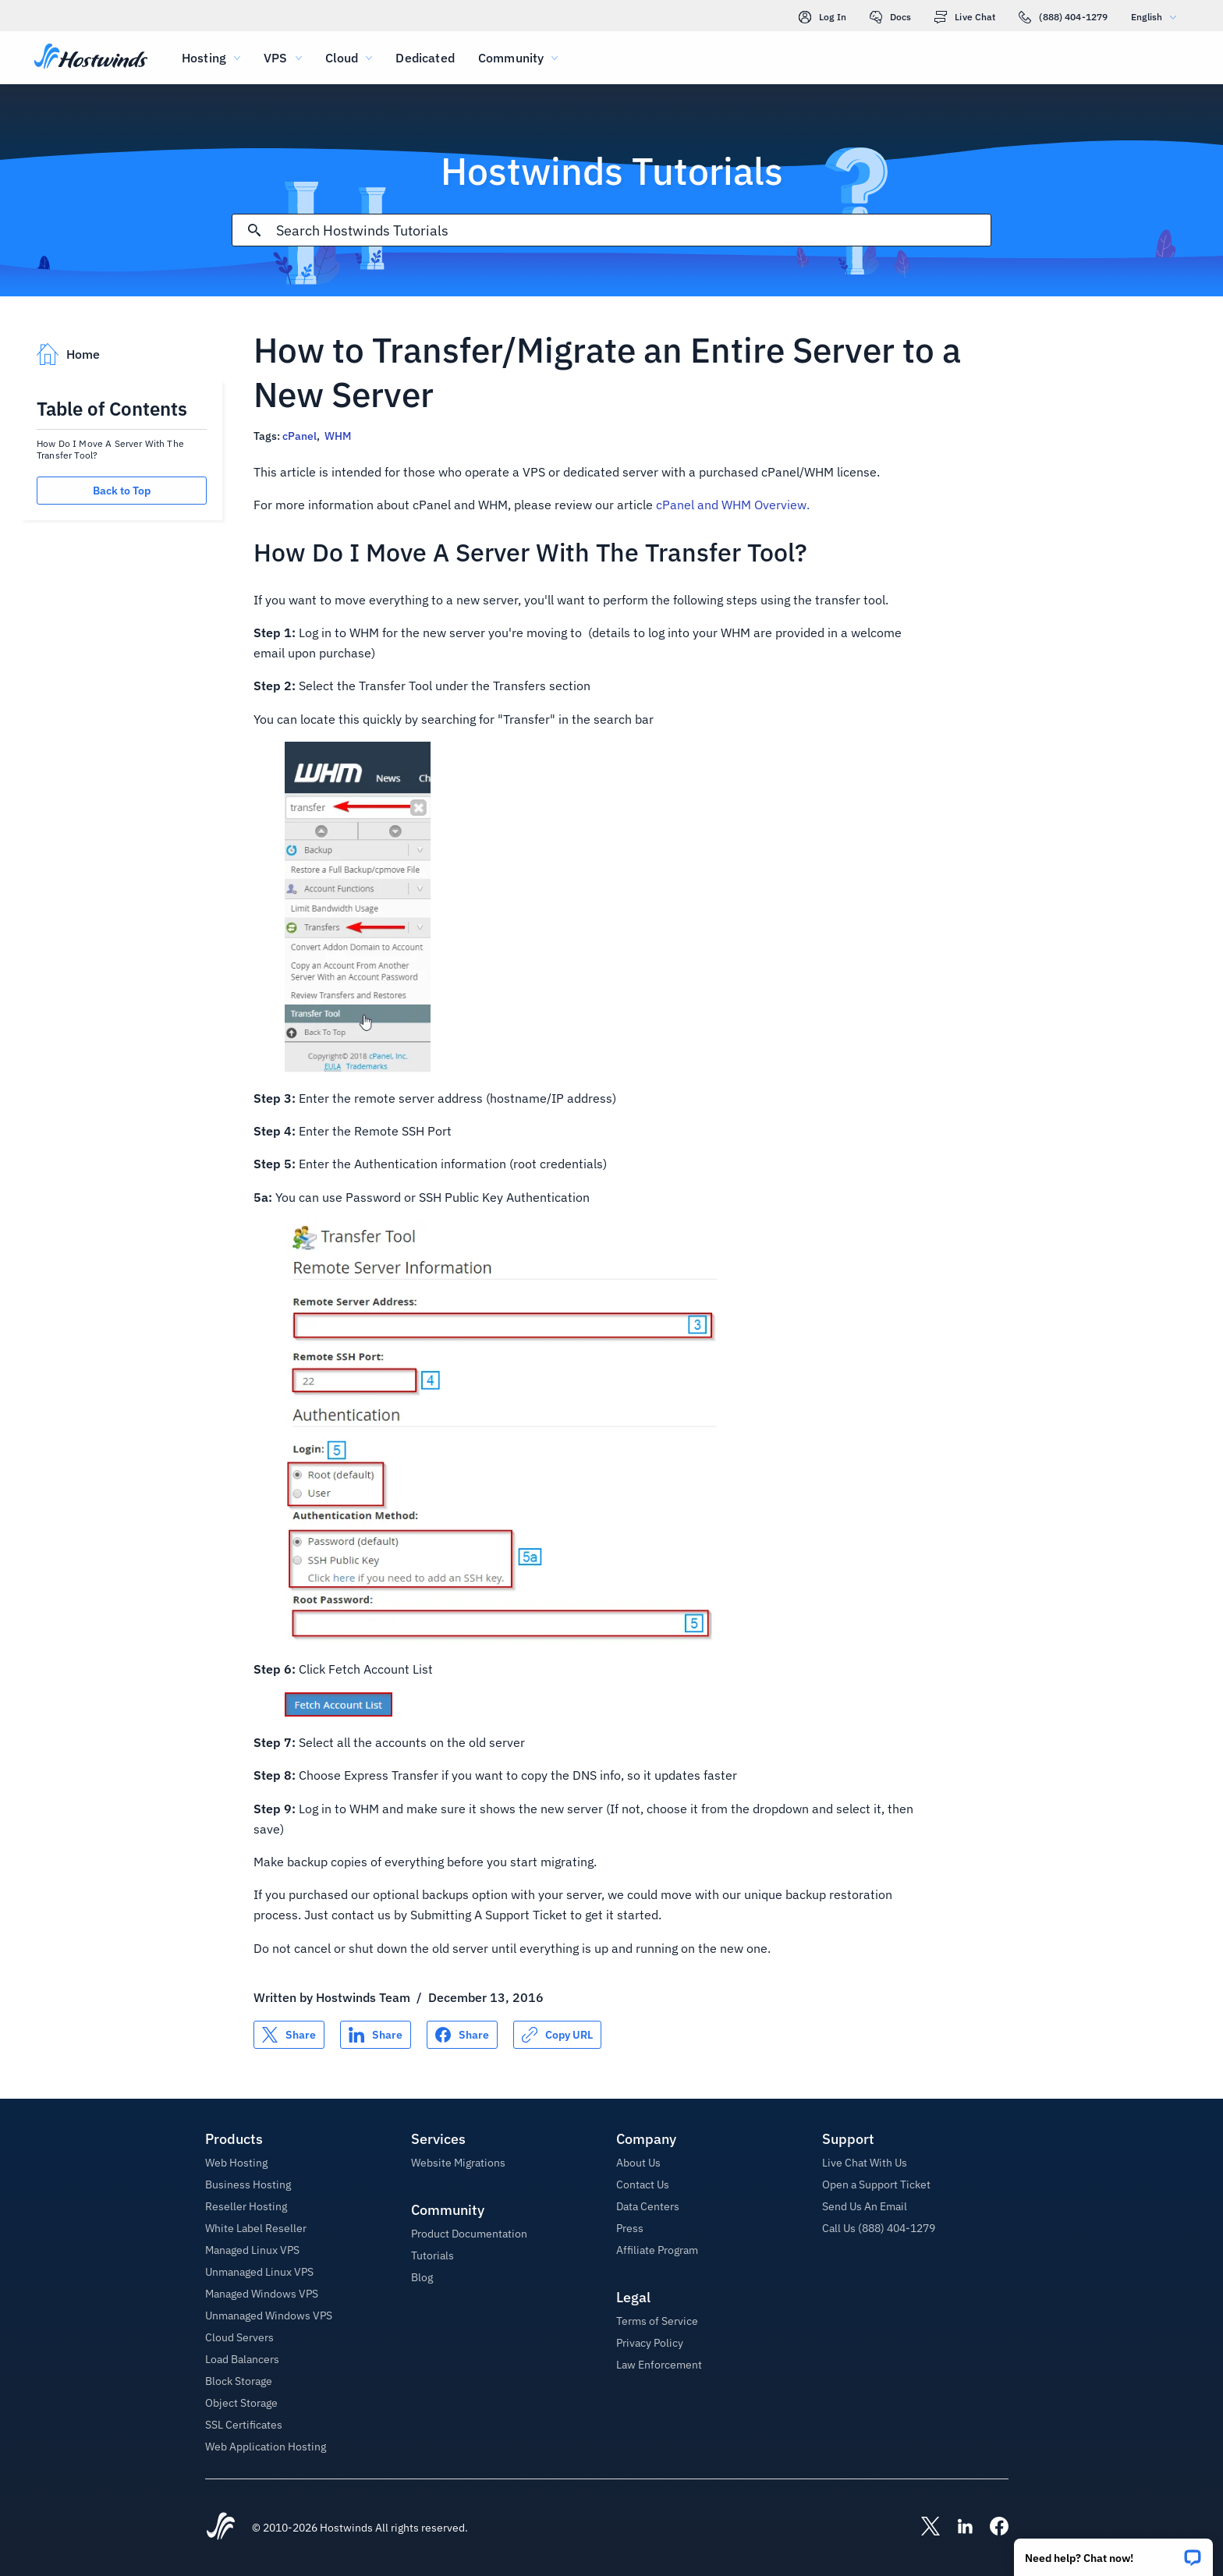 The height and width of the screenshot is (2576, 1223). Describe the element at coordinates (733, 504) in the screenshot. I see `cPanel and WHM Overview.` at that location.